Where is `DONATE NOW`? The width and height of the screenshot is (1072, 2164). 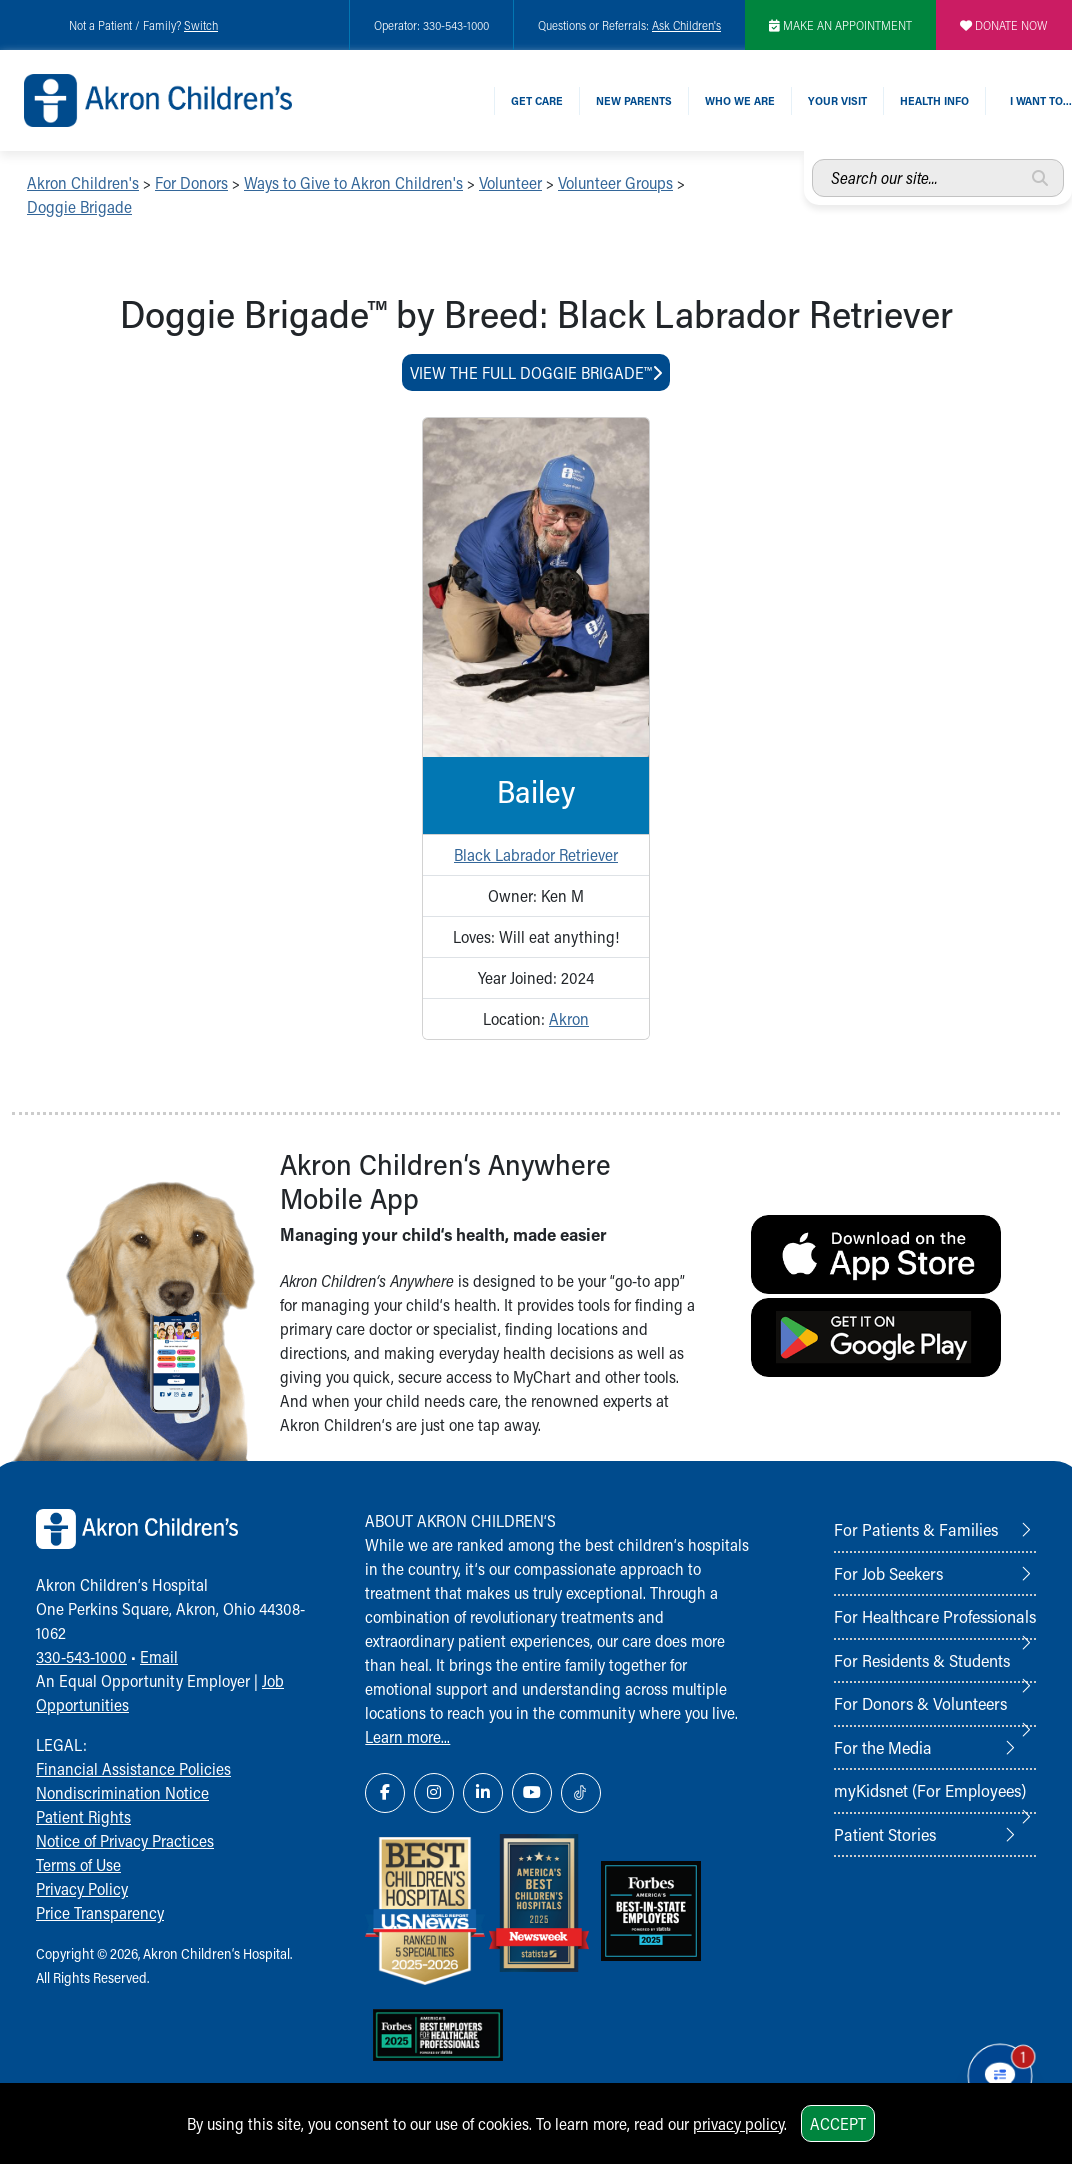
DONATE NOW is located at coordinates (1004, 25).